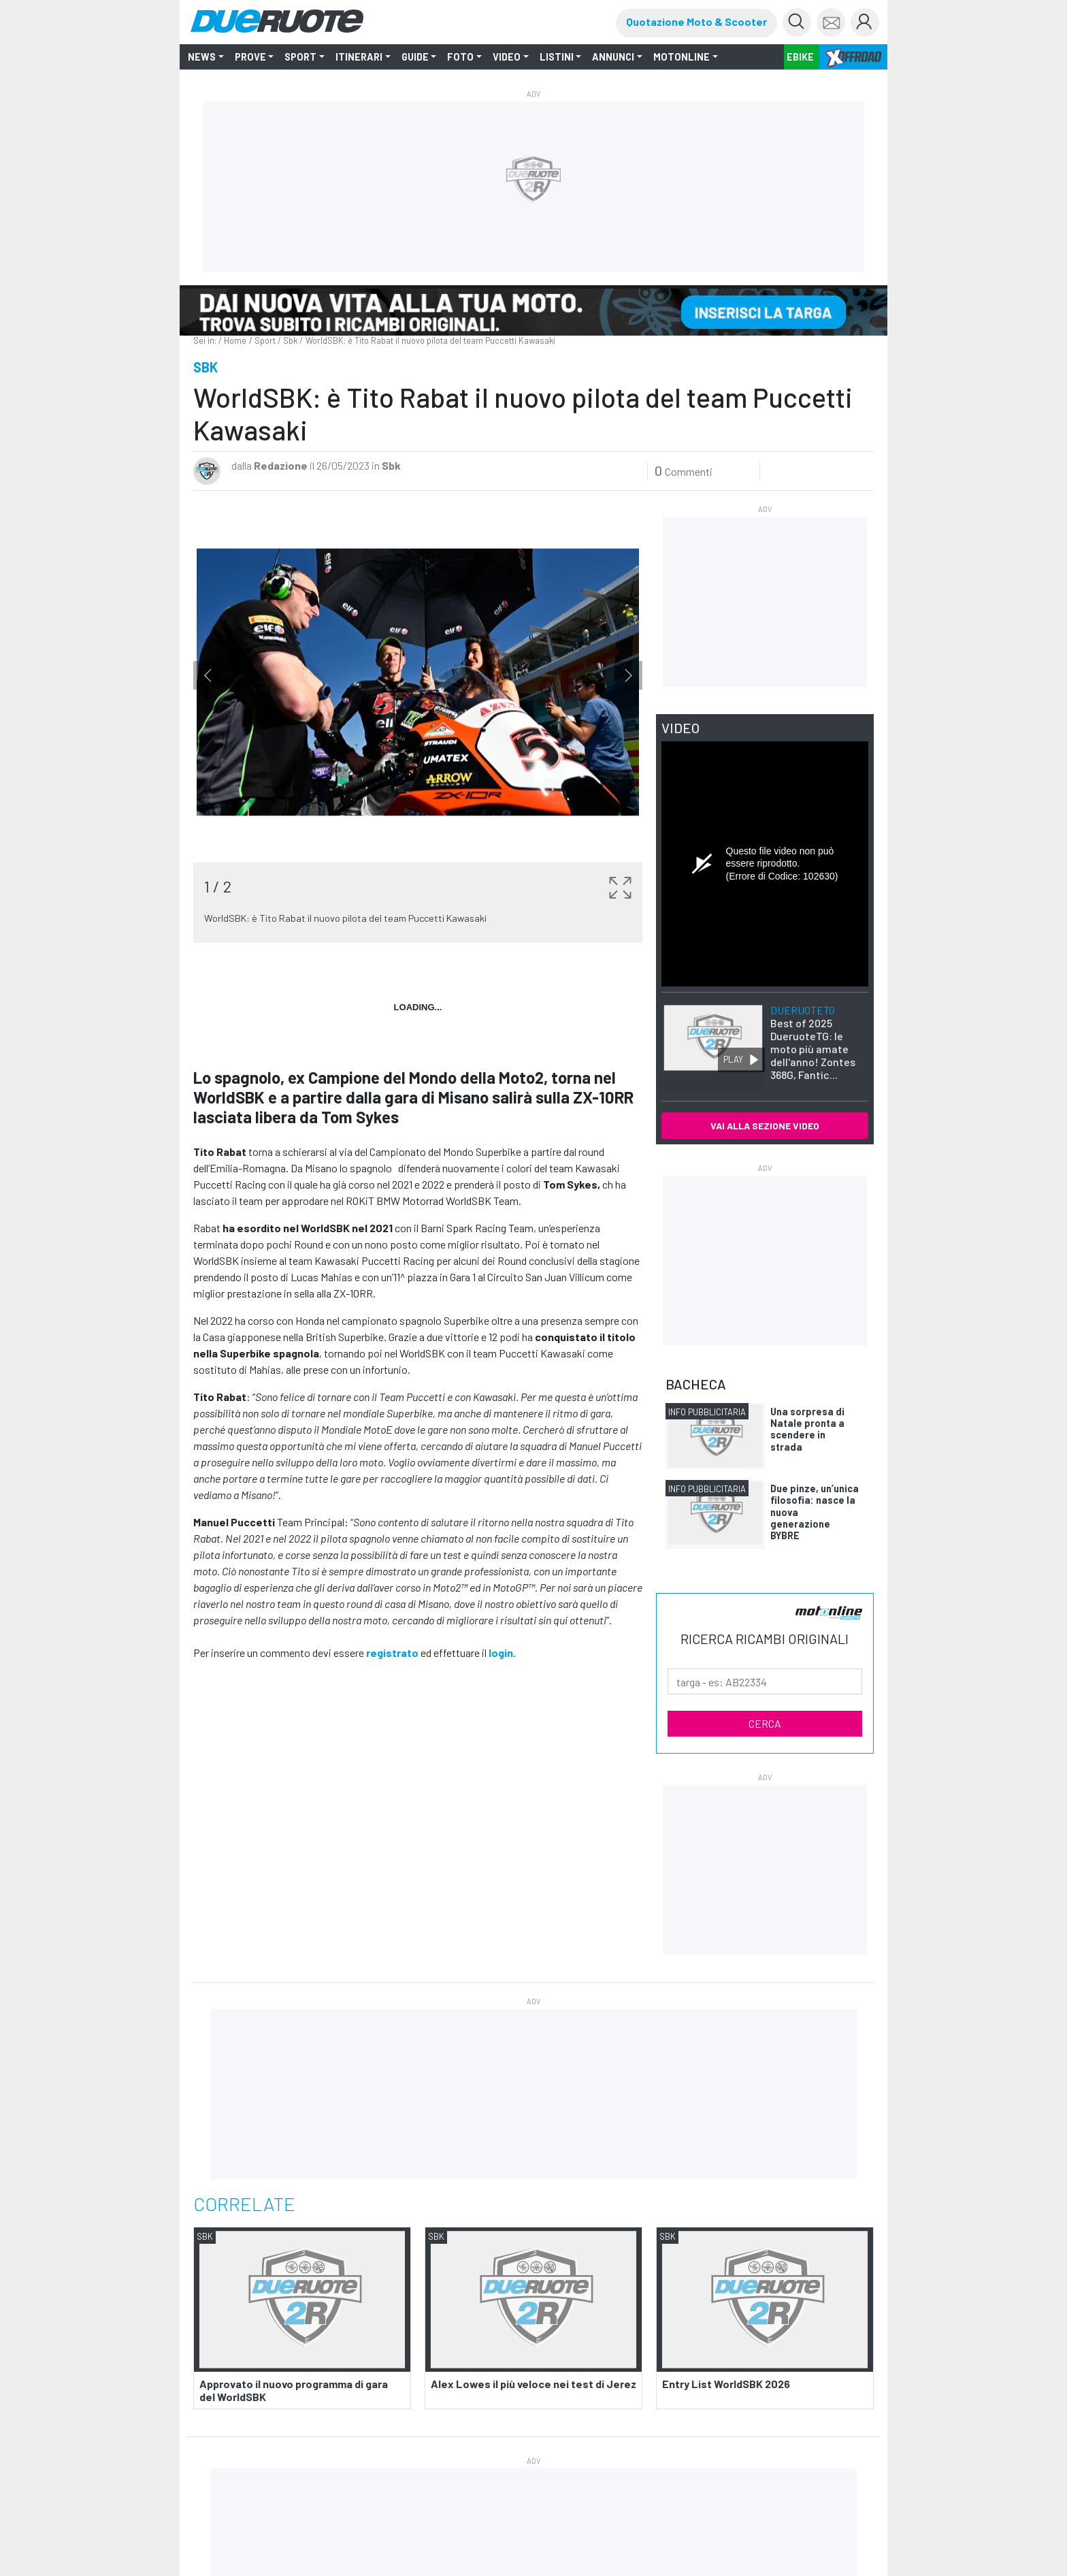  Describe the element at coordinates (812, 1042) in the screenshot. I see `Best of 2025 DueruoteTG: le moto più amate dell'anno! Zontes 368G, Fantic...` at that location.